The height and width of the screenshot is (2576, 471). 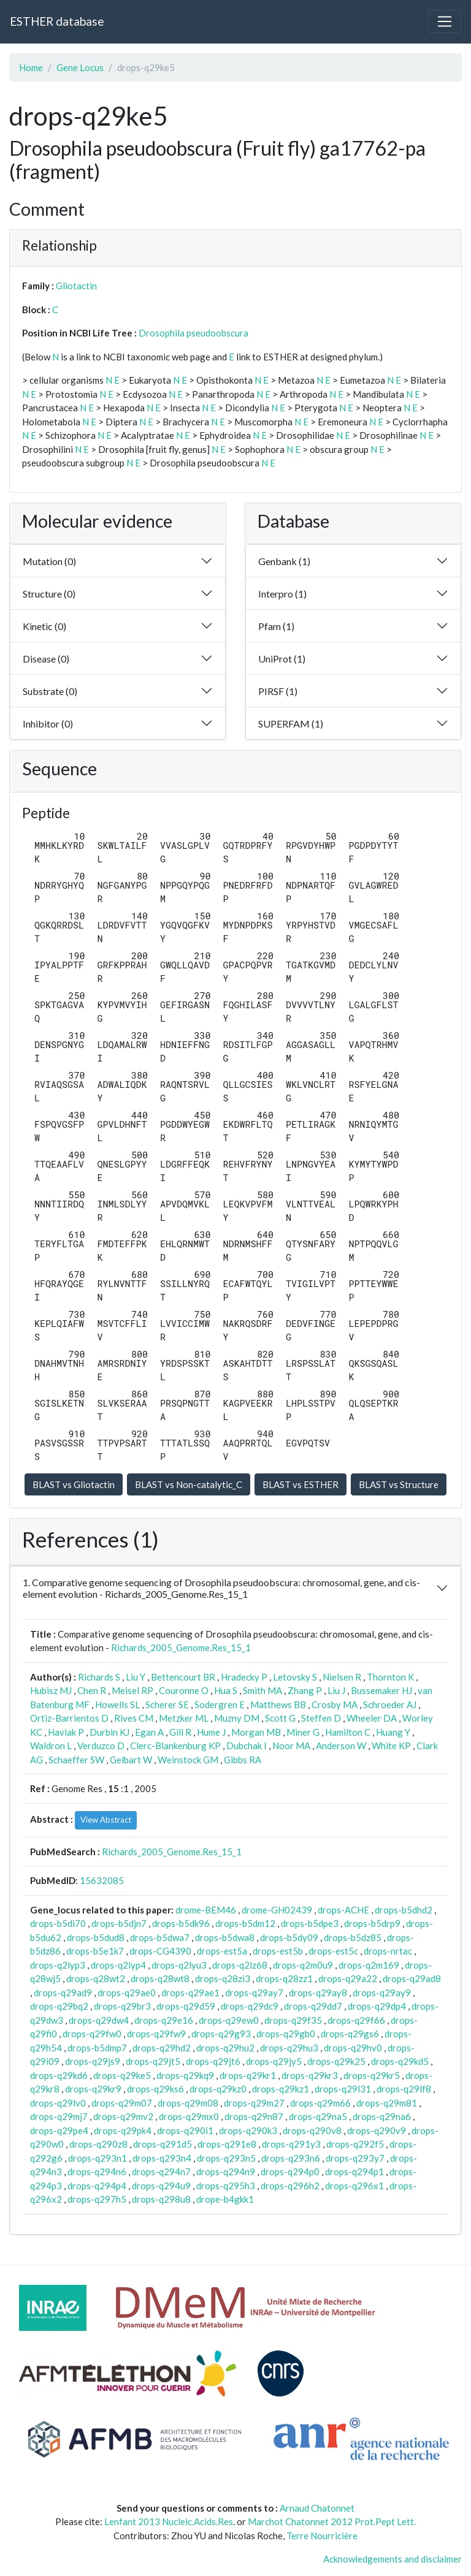 What do you see at coordinates (225, 1690) in the screenshot?
I see `Hua S` at bounding box center [225, 1690].